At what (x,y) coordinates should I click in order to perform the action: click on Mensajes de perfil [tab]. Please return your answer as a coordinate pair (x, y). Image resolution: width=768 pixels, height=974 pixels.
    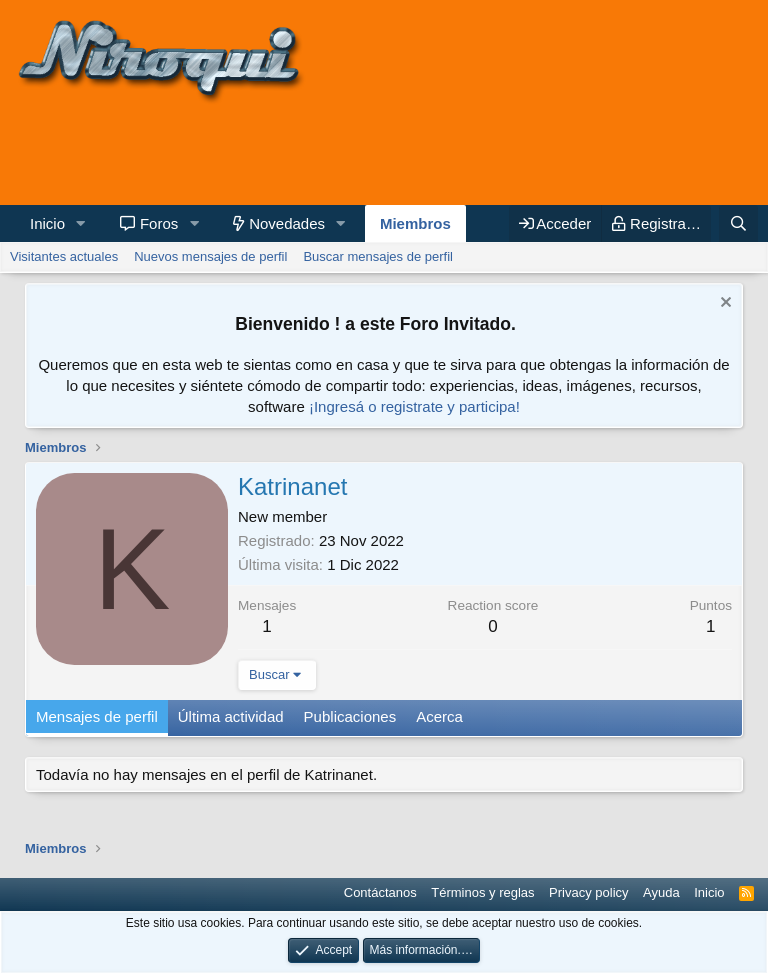
    Looking at the image, I should click on (97, 716).